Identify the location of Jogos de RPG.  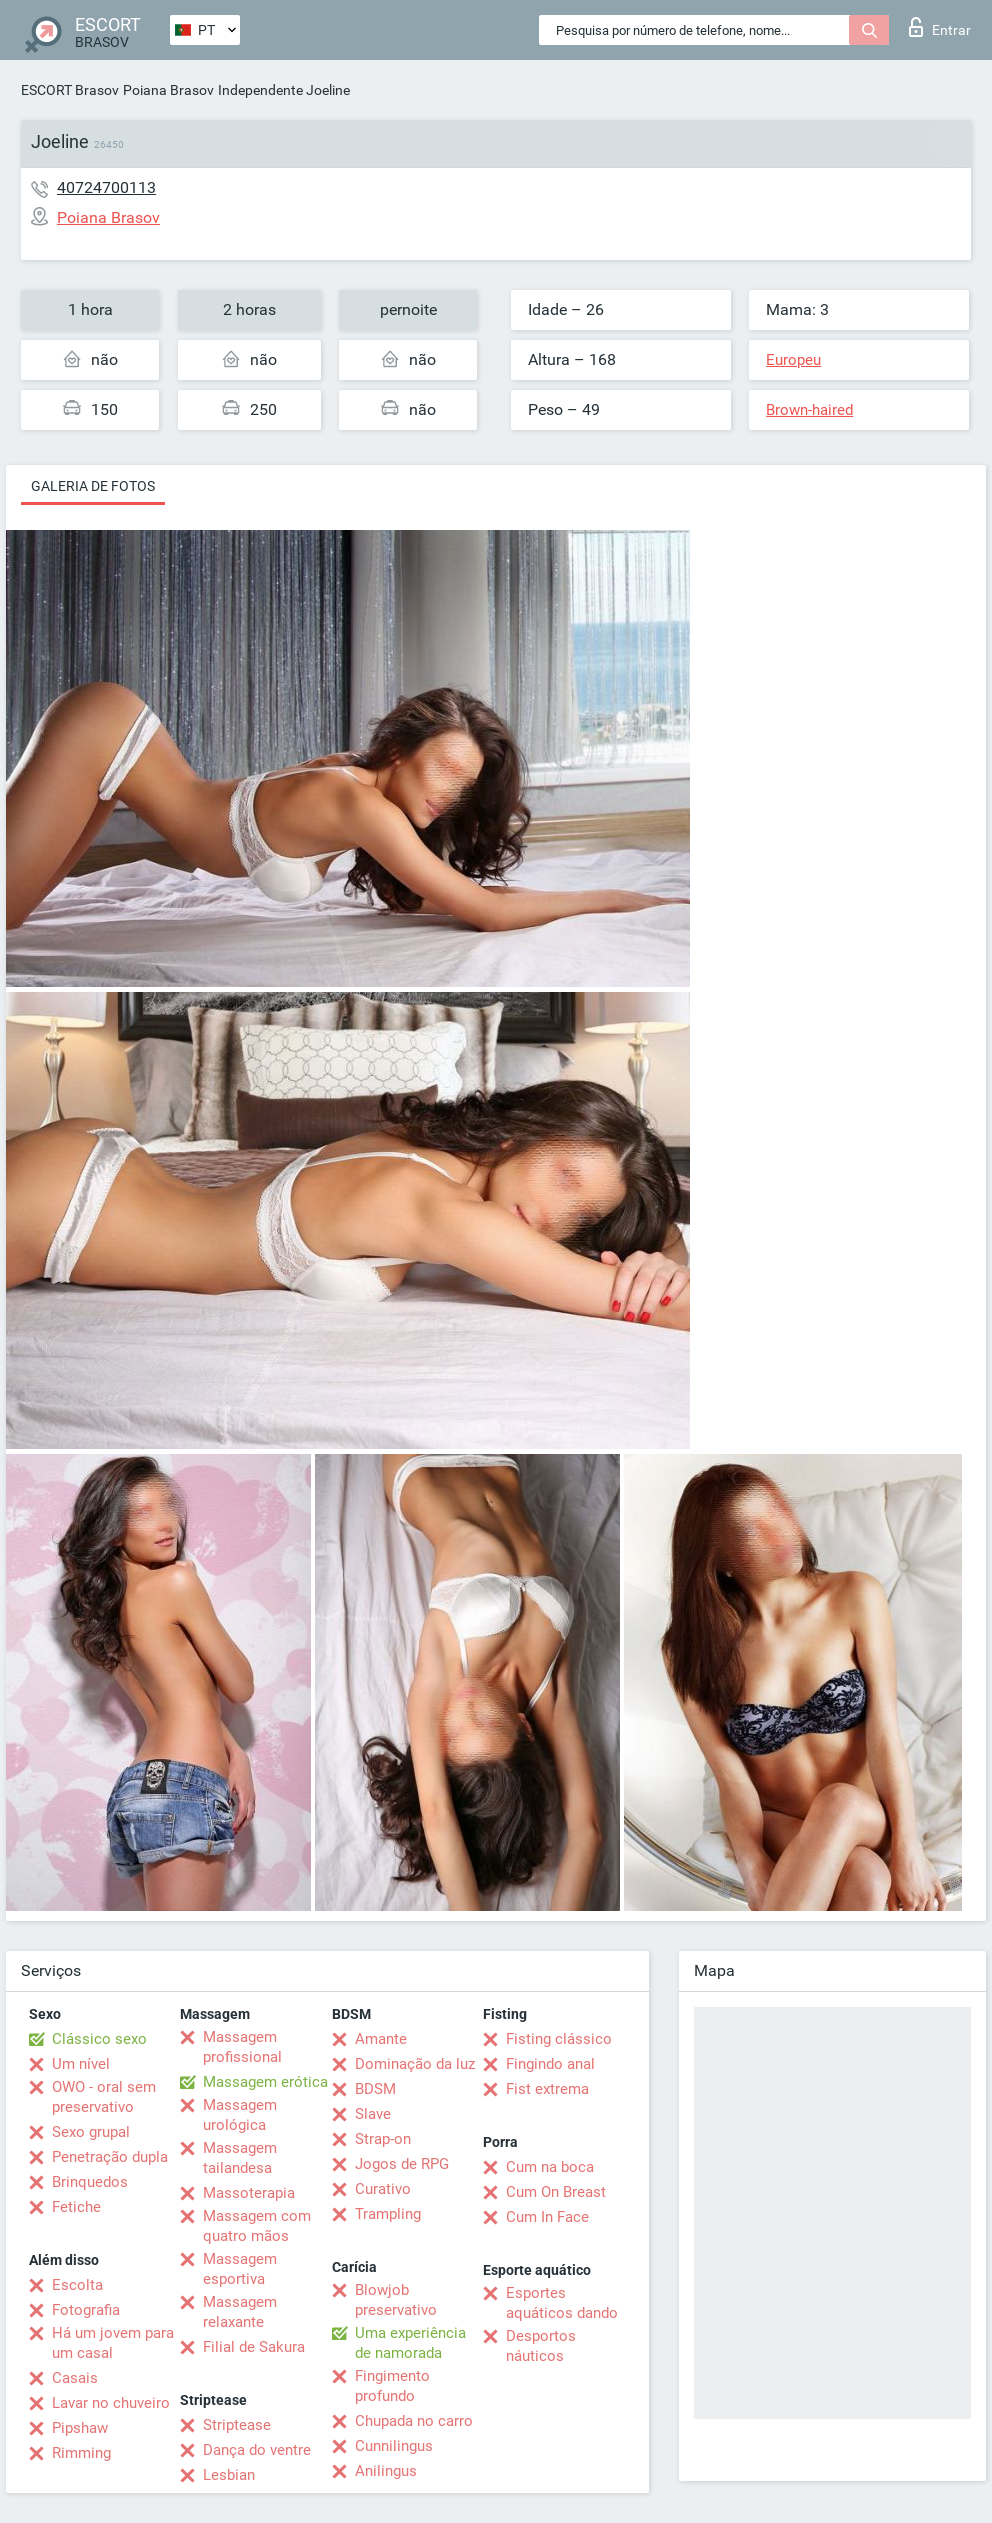
(402, 2164).